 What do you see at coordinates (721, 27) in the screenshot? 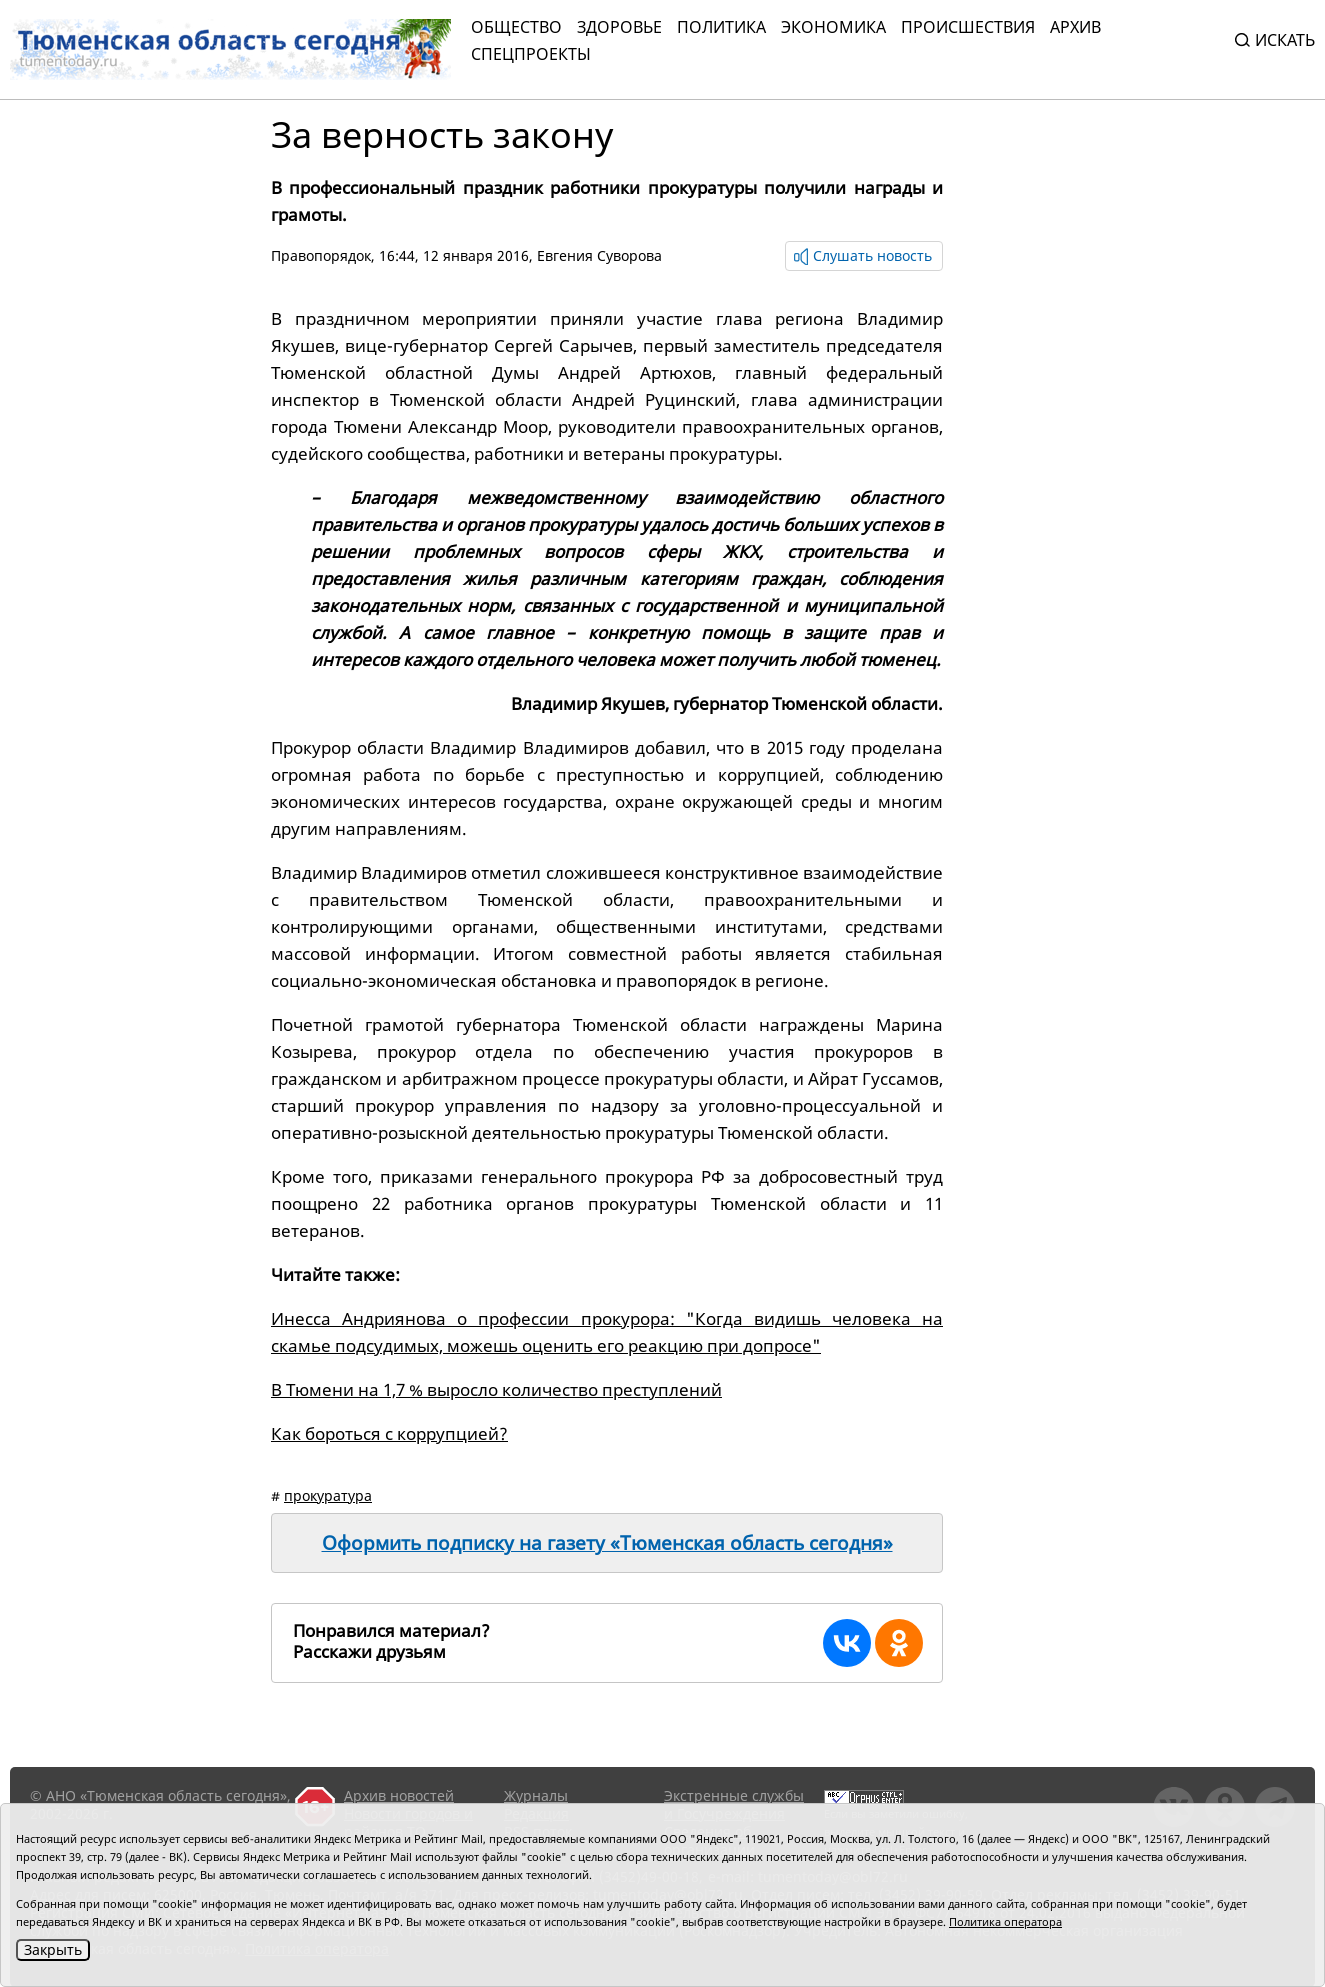
I see `Политика` at bounding box center [721, 27].